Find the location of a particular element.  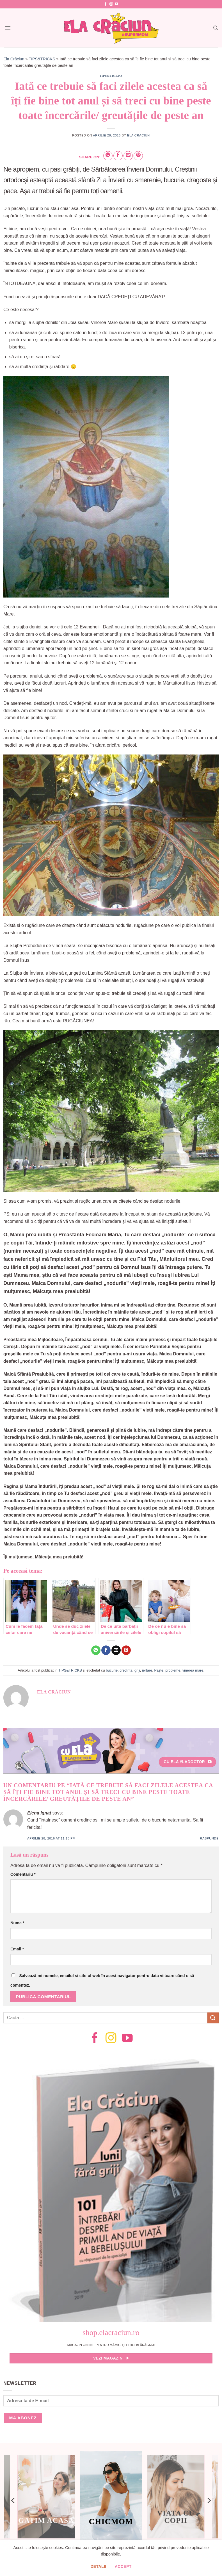

[Follow on YouTube] is located at coordinates (116, 4).